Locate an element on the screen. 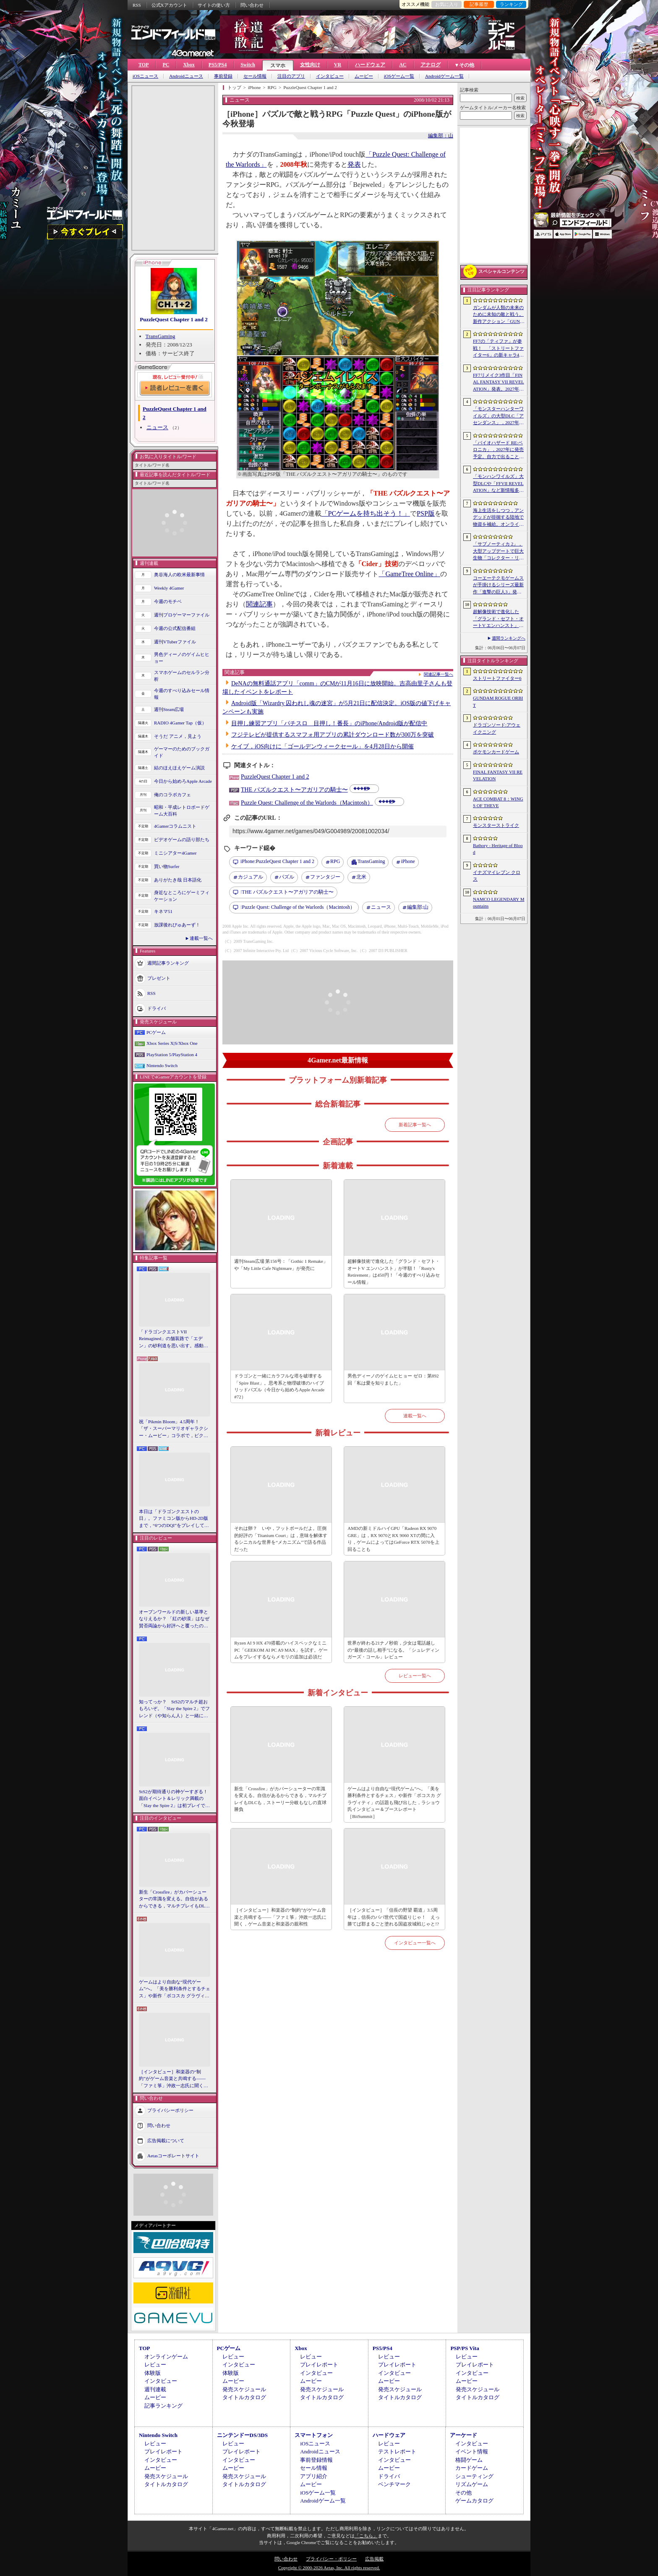 The image size is (658, 2576). FINAL FANTASY VII REVELATION is located at coordinates (497, 775).